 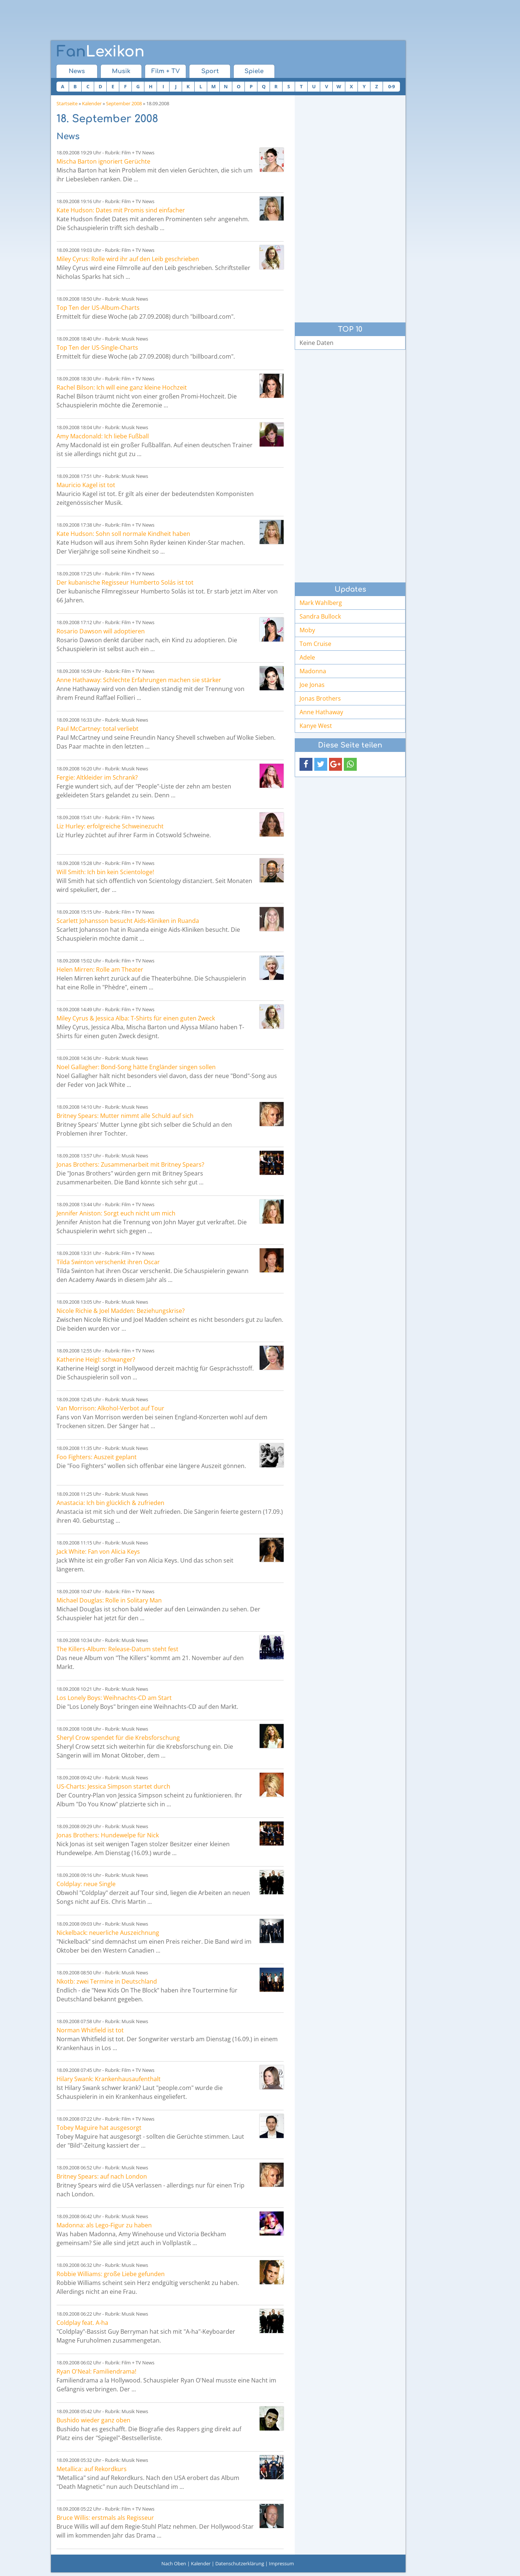 I want to click on Nkotb: zwei Termine in Deutschland, so click(x=107, y=1981).